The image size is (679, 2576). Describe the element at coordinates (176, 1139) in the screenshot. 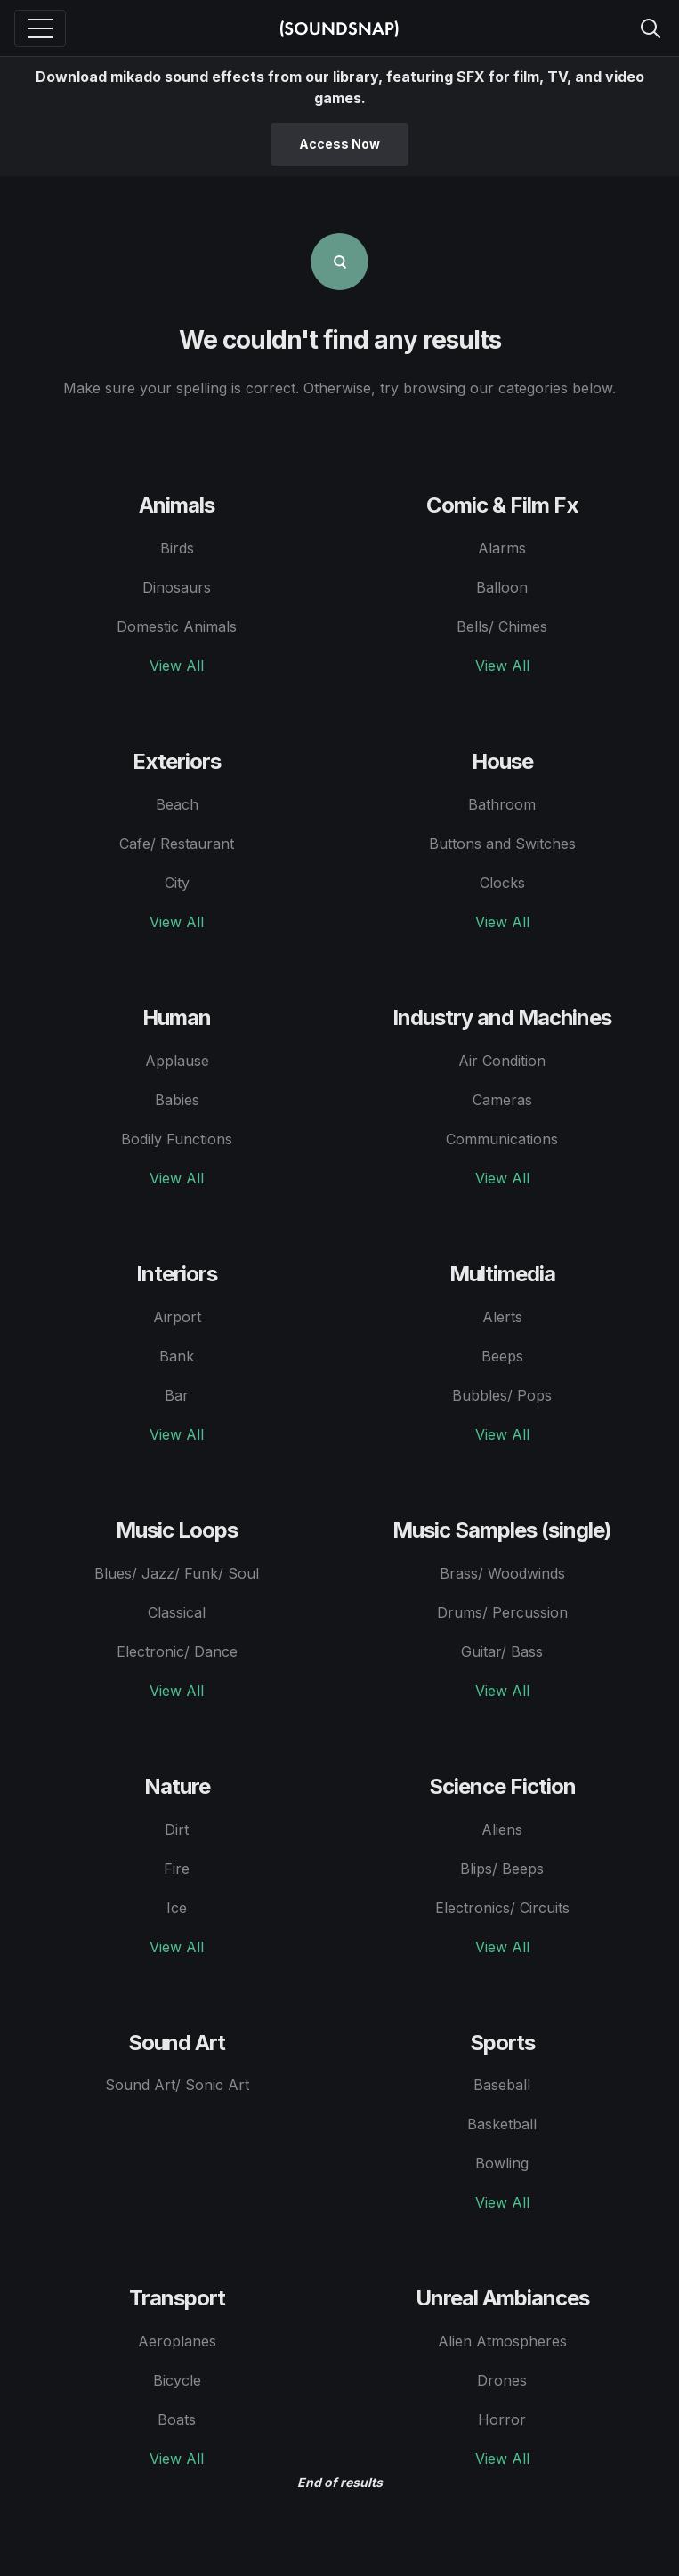

I see `Bodily Functions` at that location.